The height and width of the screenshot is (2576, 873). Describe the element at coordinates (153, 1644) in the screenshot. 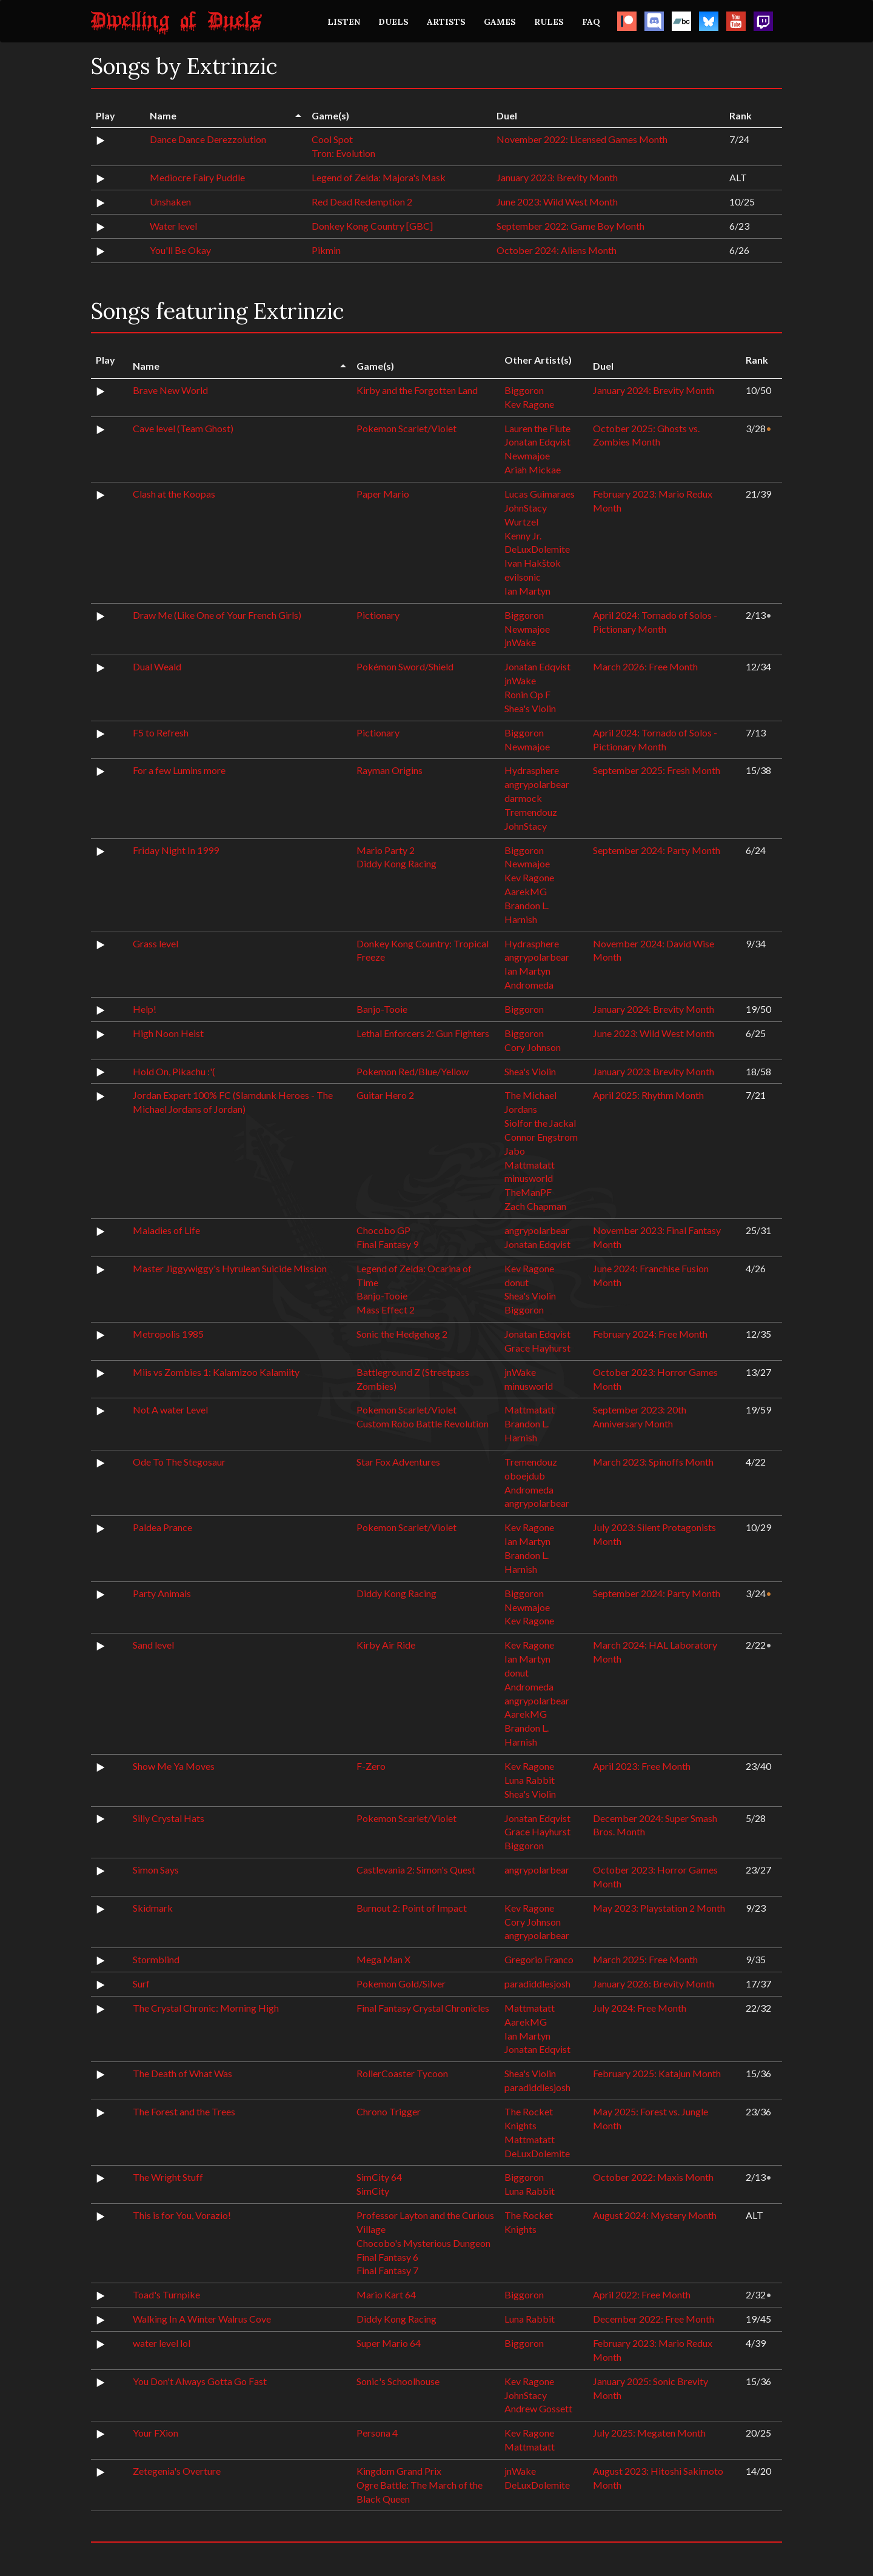

I see `Sand level` at that location.